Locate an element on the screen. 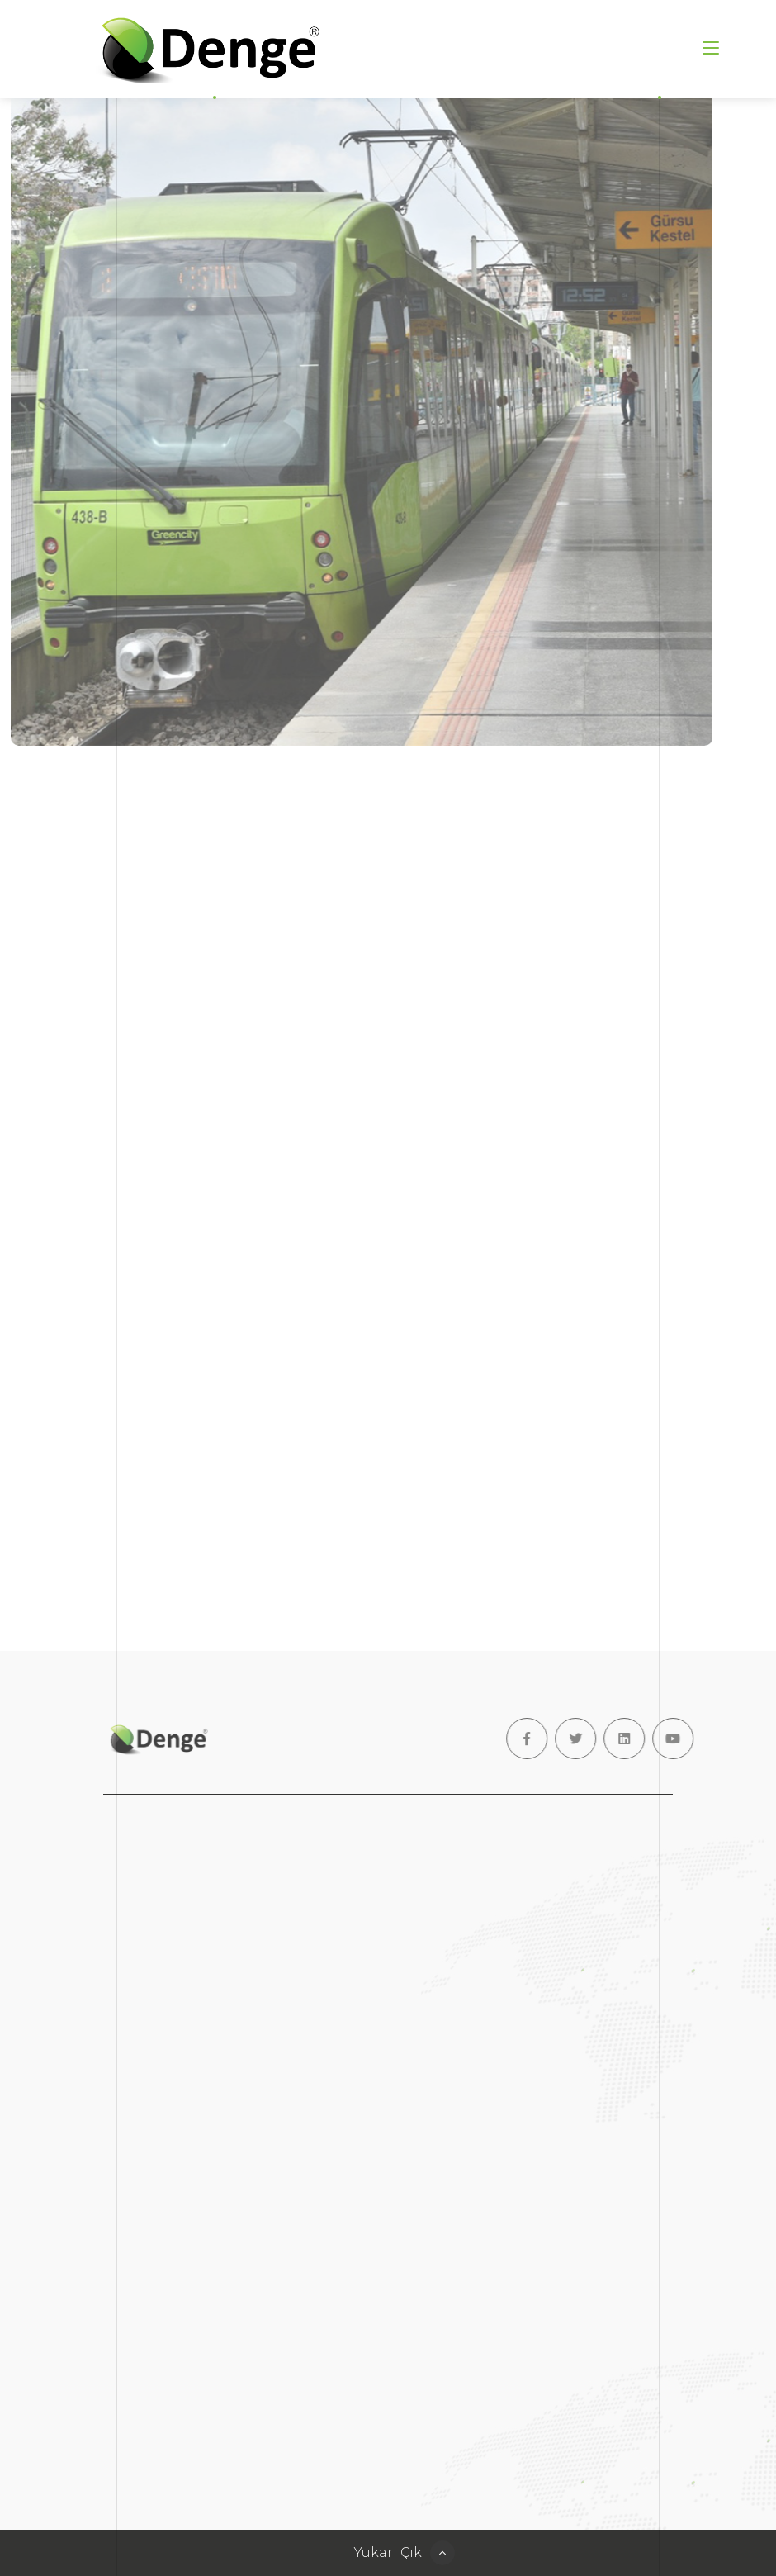 The height and width of the screenshot is (2576, 776). Yukarı Çık is located at coordinates (388, 2552).